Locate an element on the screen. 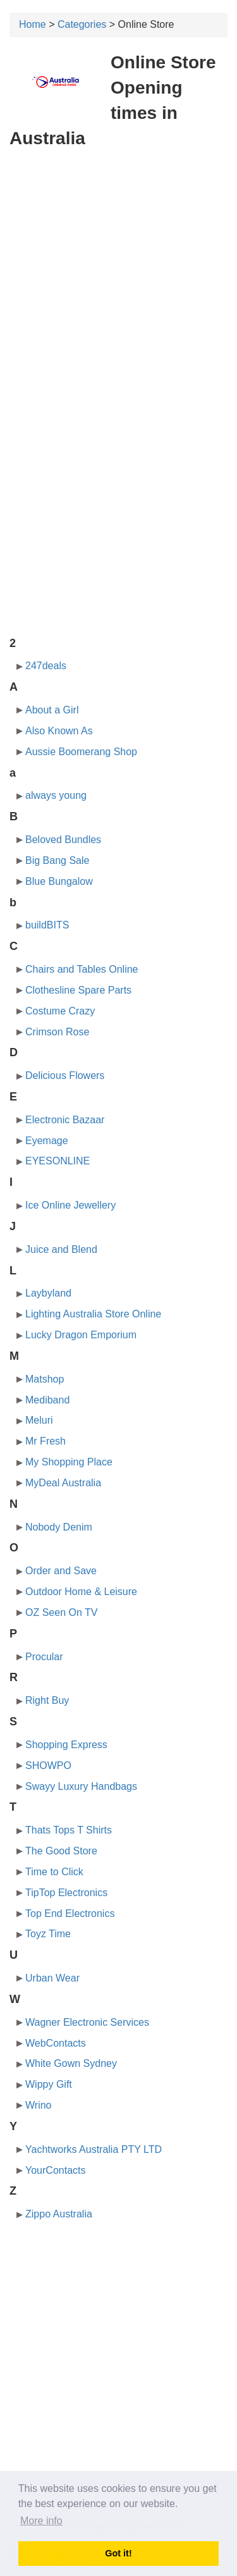 The image size is (237, 2576). buildBITS is located at coordinates (47, 925).